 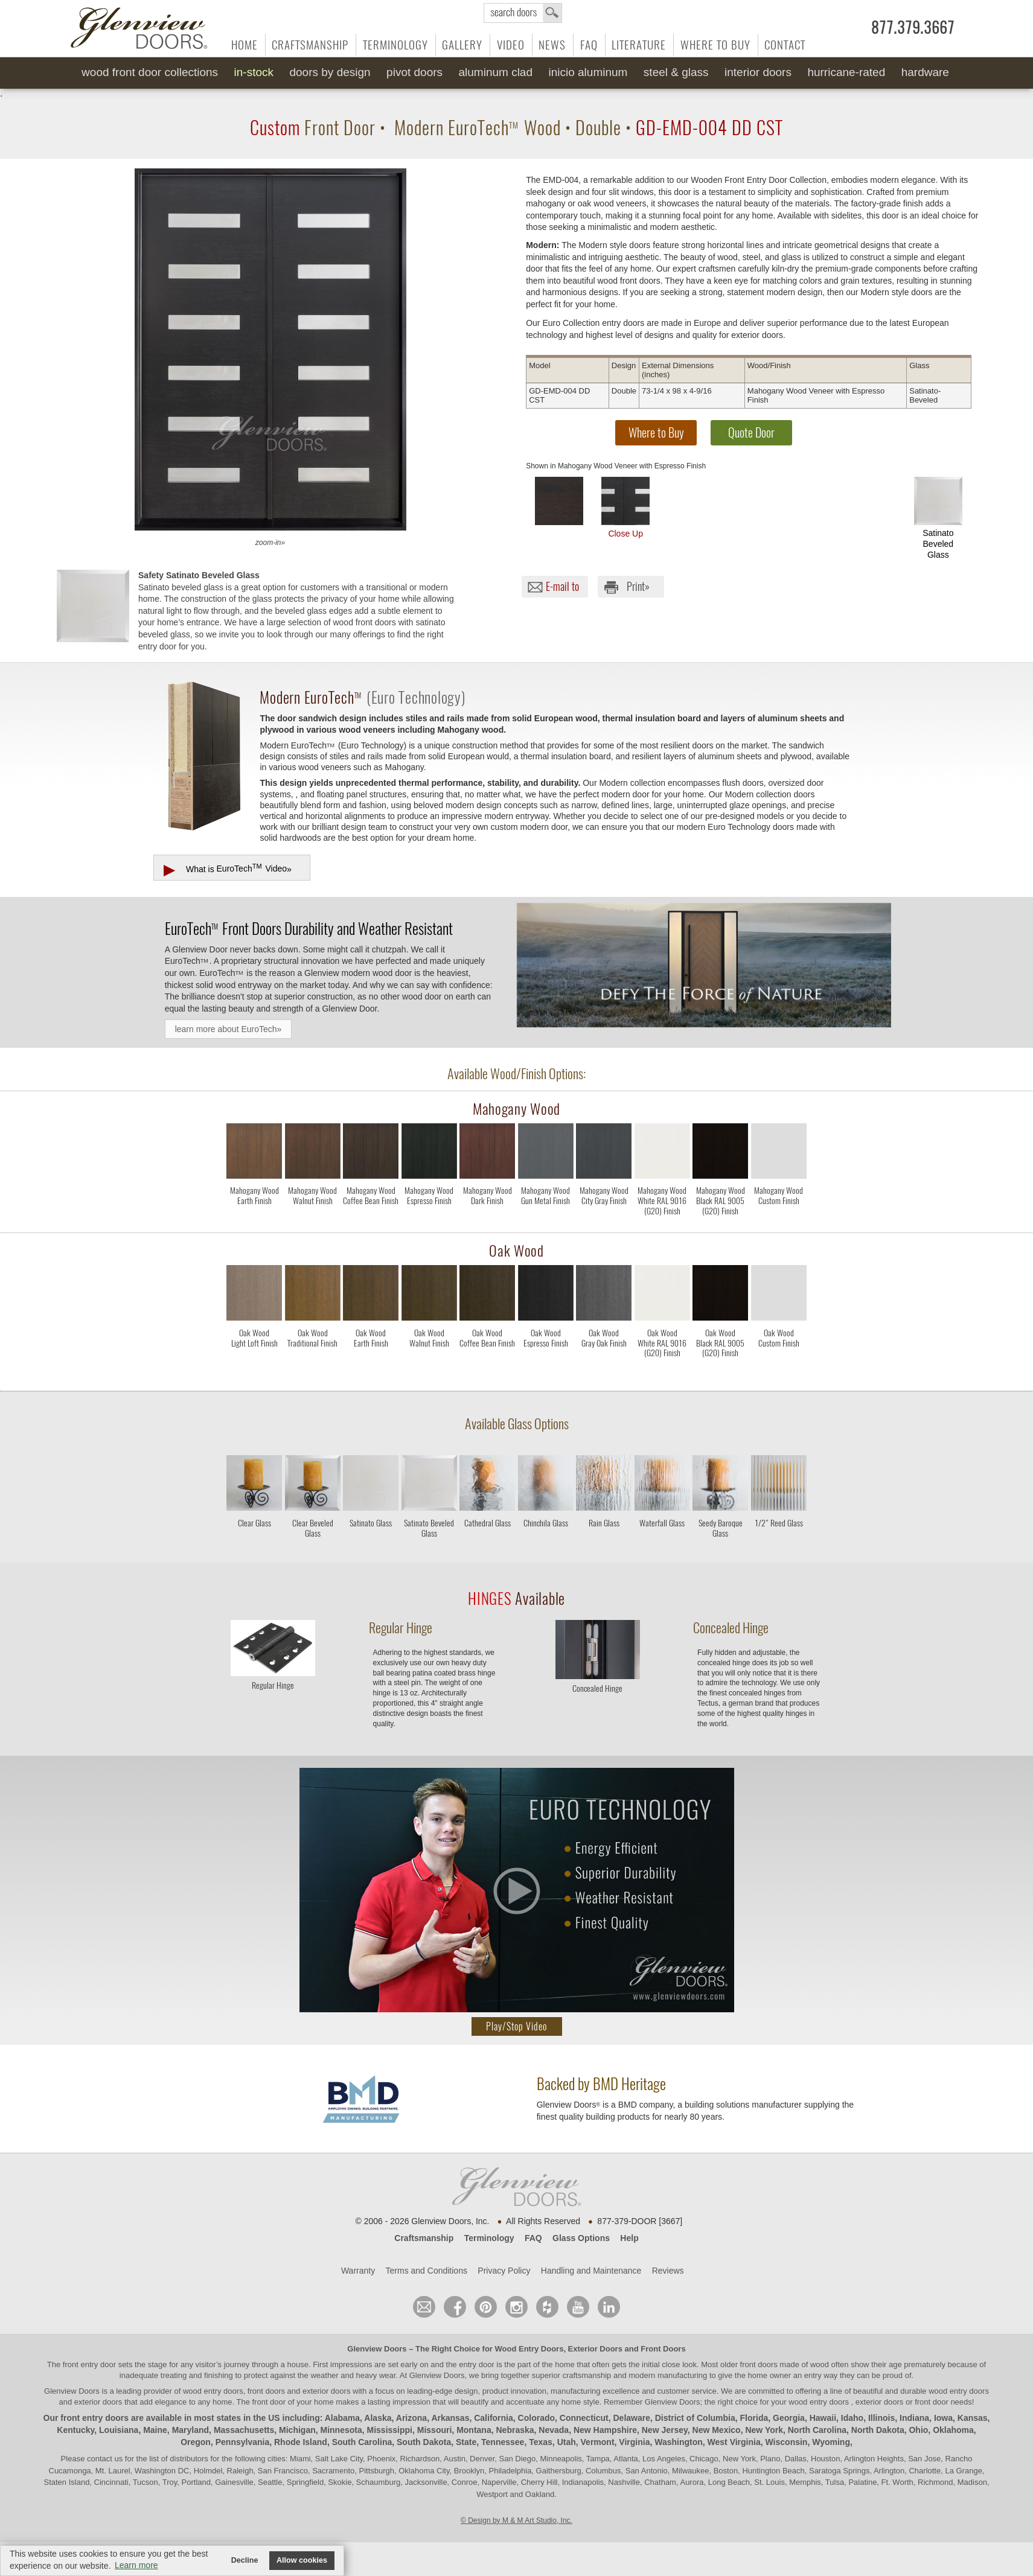 What do you see at coordinates (759, 2364) in the screenshot?
I see `front doors` at bounding box center [759, 2364].